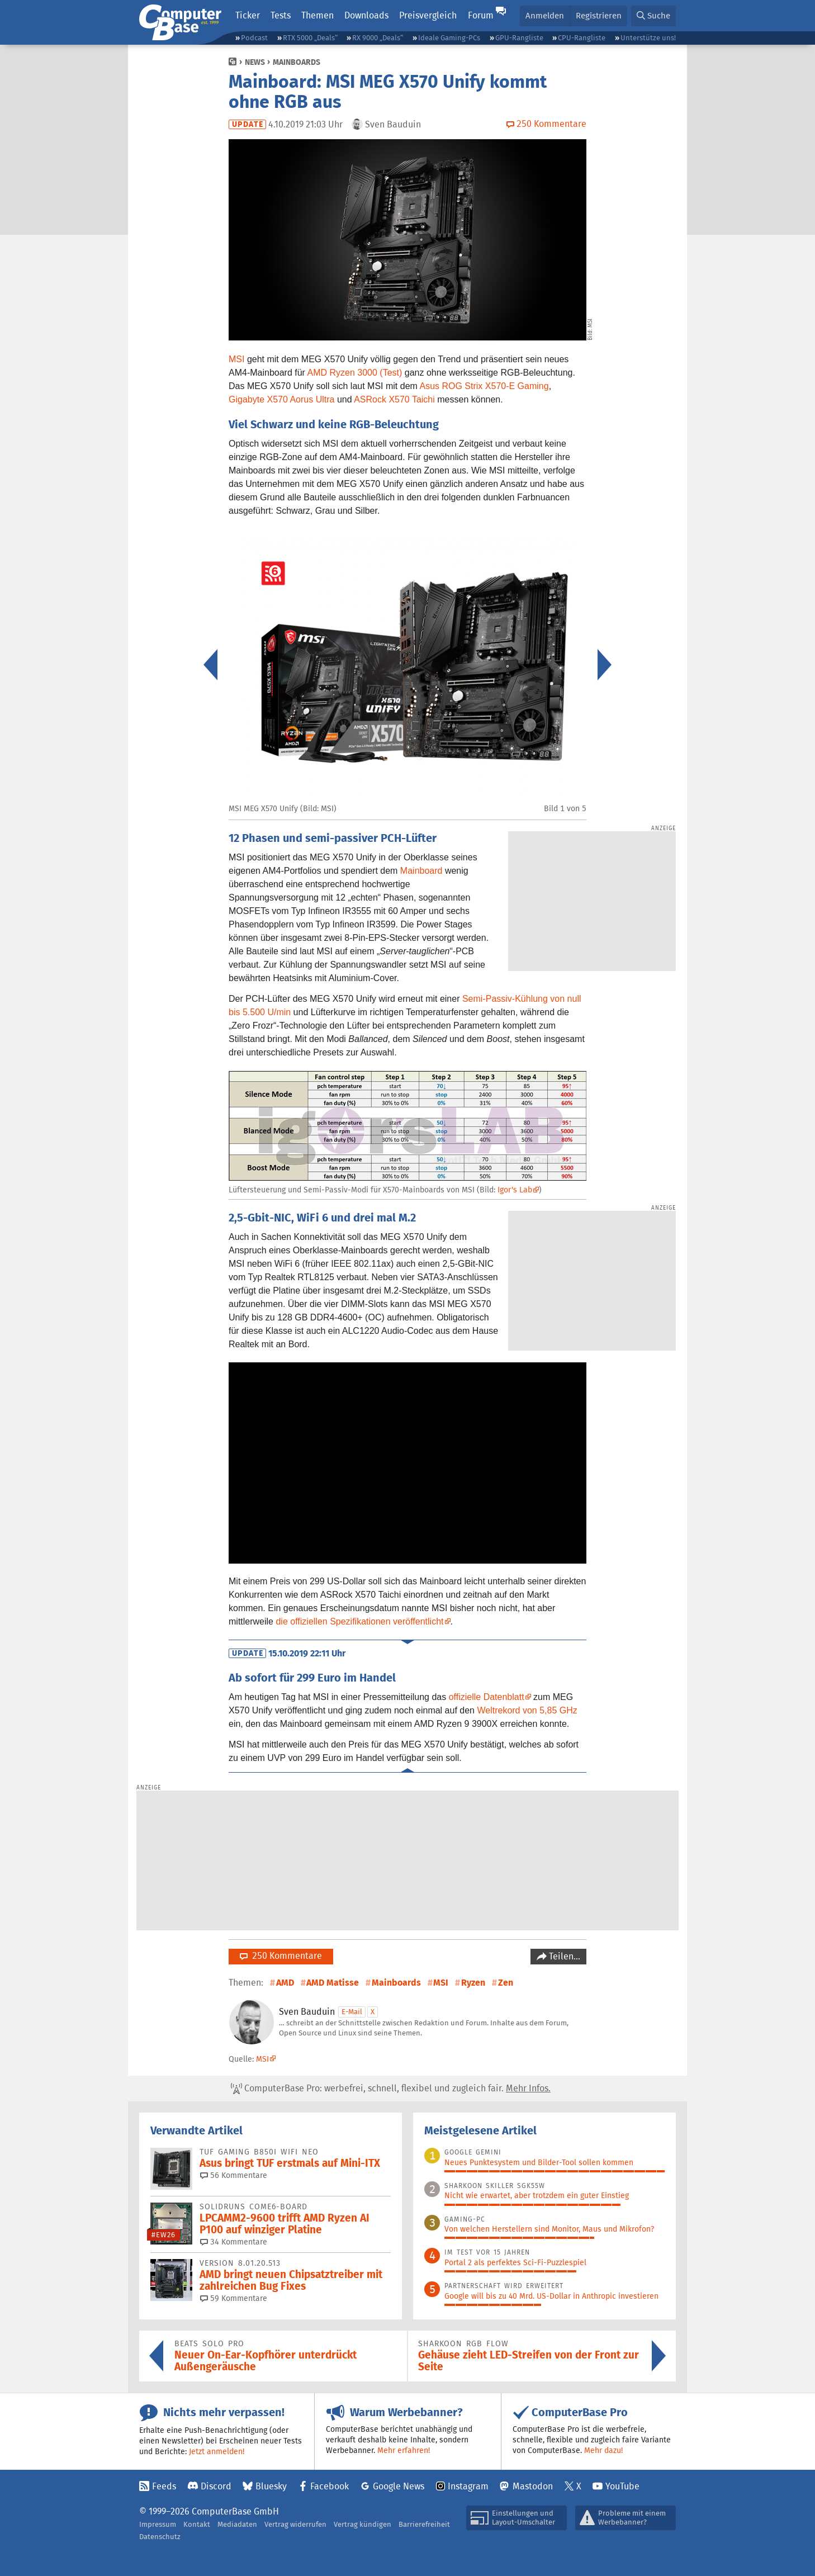 This screenshot has width=815, height=2576. I want to click on Preisvergleich, so click(428, 15).